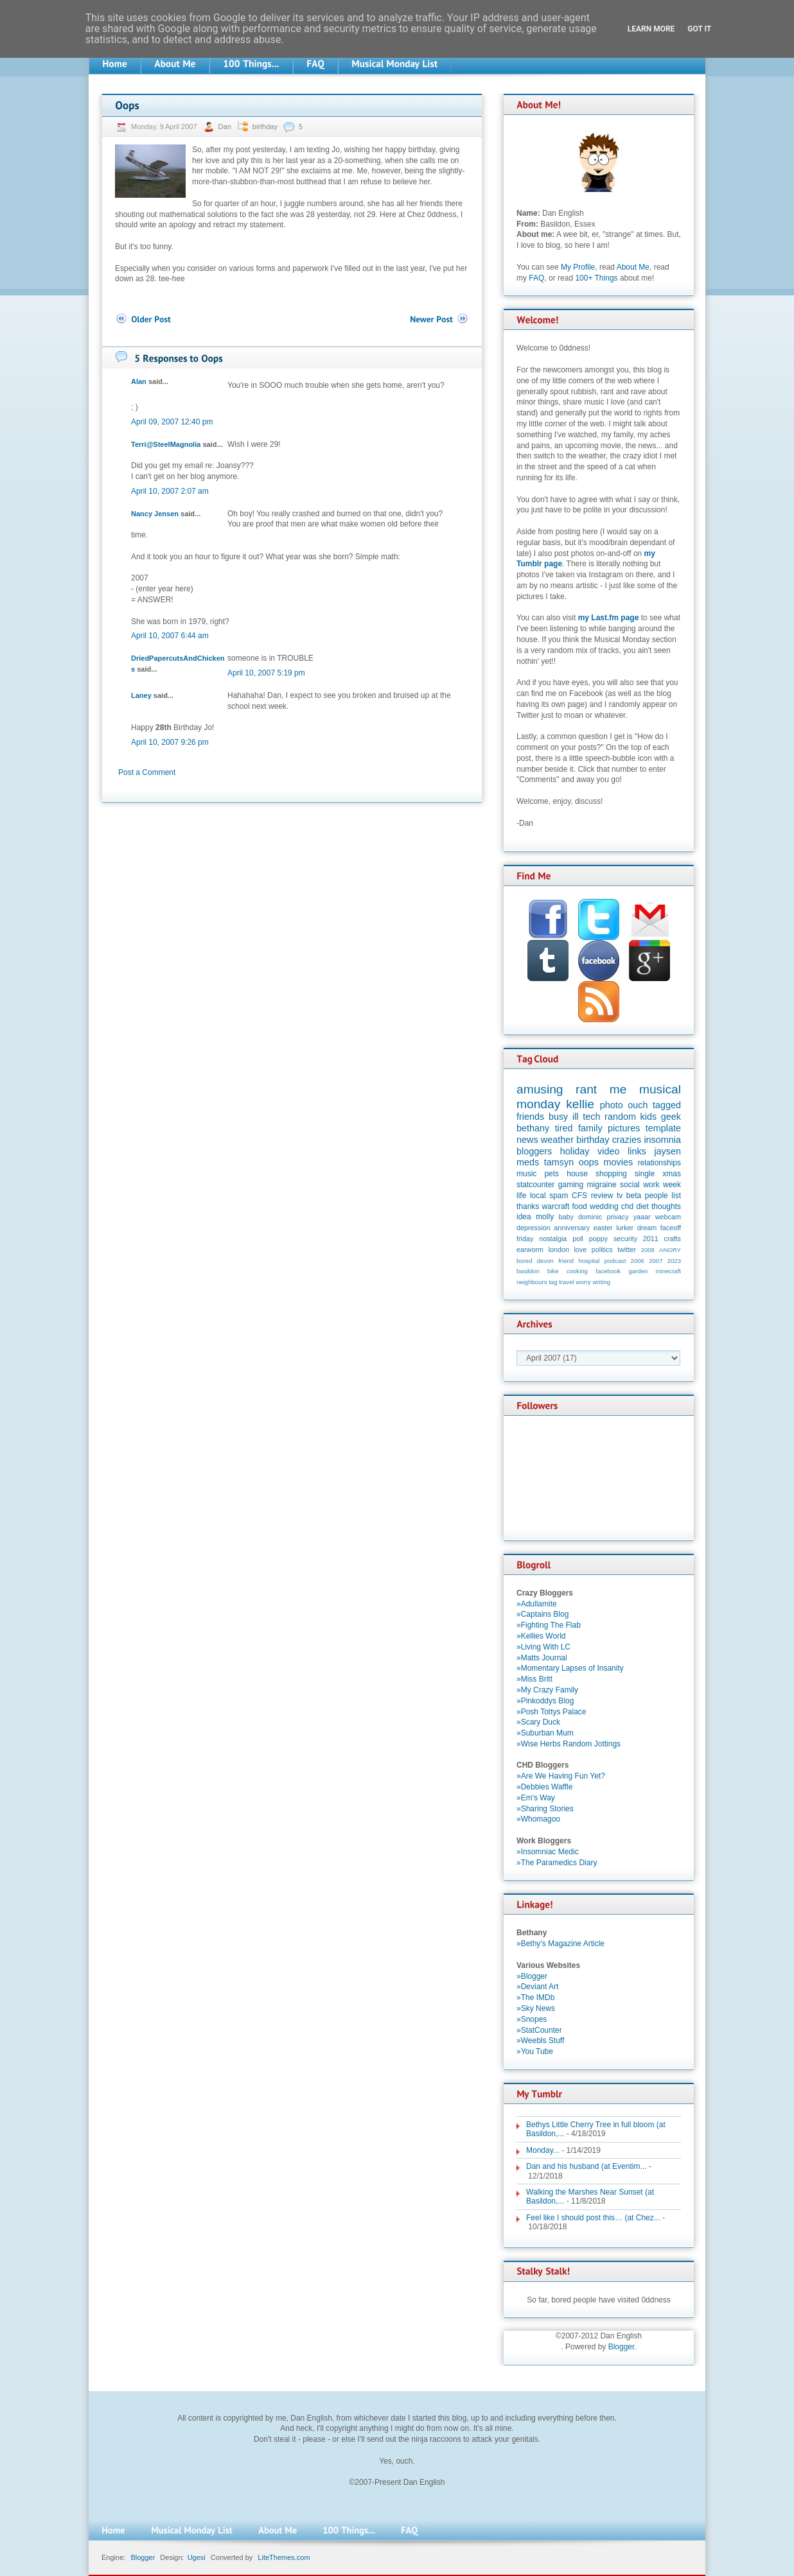  What do you see at coordinates (627, 1140) in the screenshot?
I see `crazies` at bounding box center [627, 1140].